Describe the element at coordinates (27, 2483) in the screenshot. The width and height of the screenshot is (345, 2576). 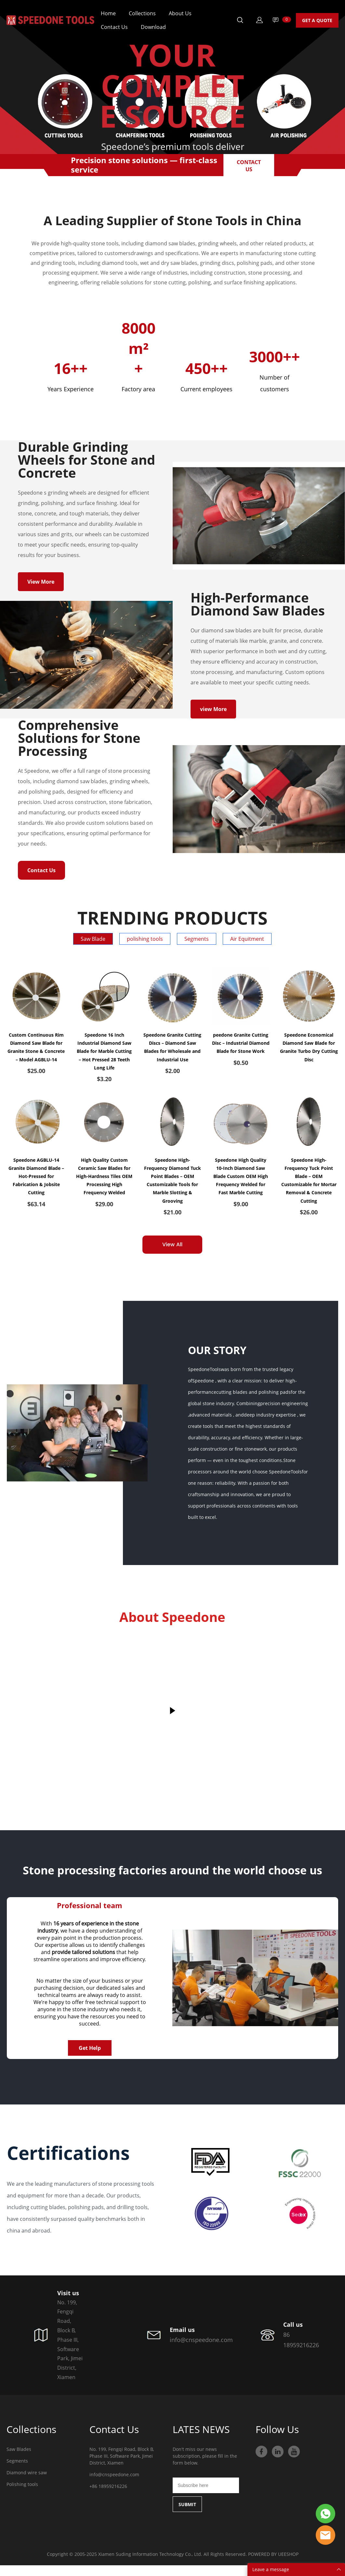
I see `Diamond wire saw` at that location.